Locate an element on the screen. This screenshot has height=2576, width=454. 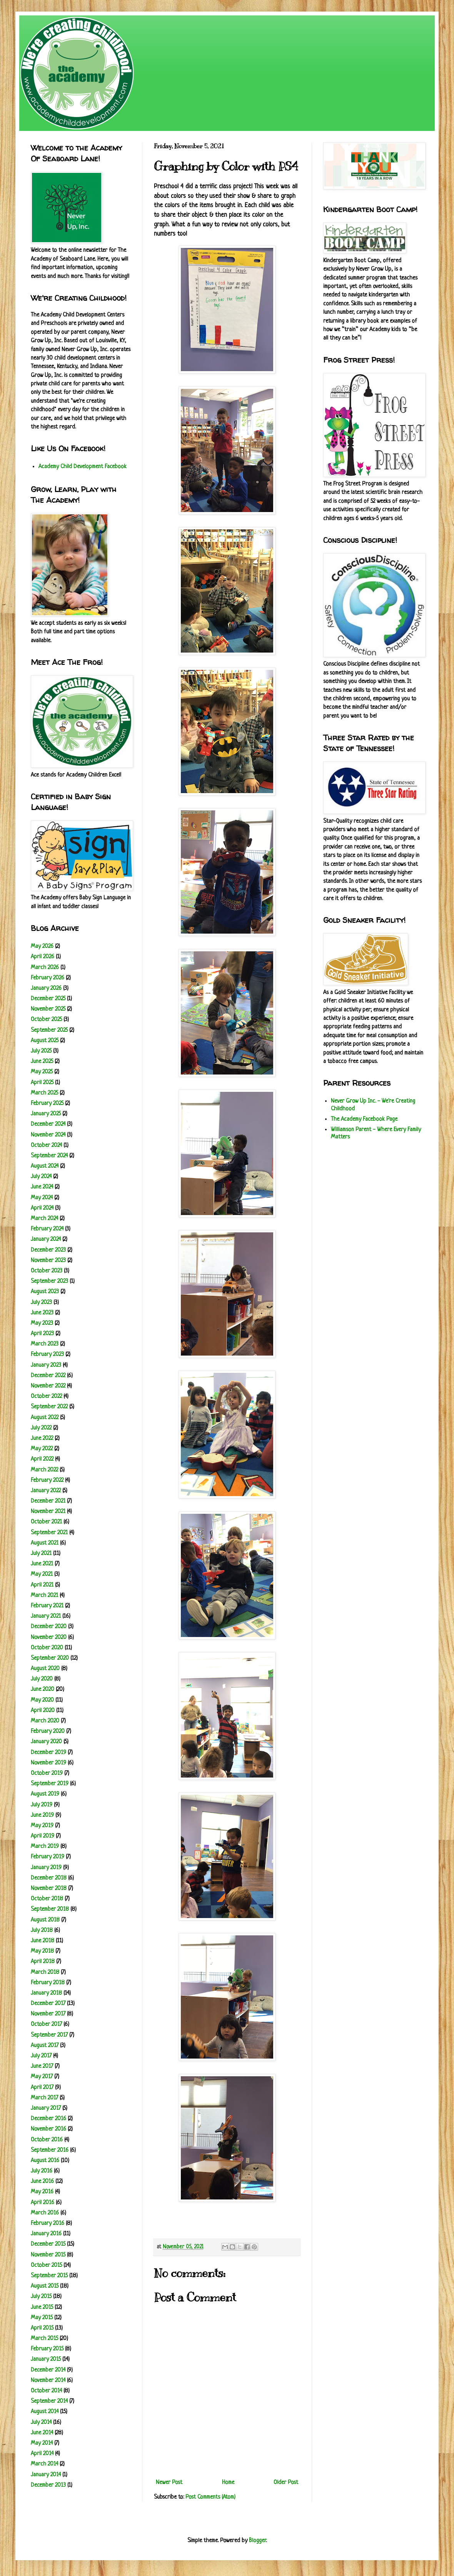
August 2020 is located at coordinates (45, 1668).